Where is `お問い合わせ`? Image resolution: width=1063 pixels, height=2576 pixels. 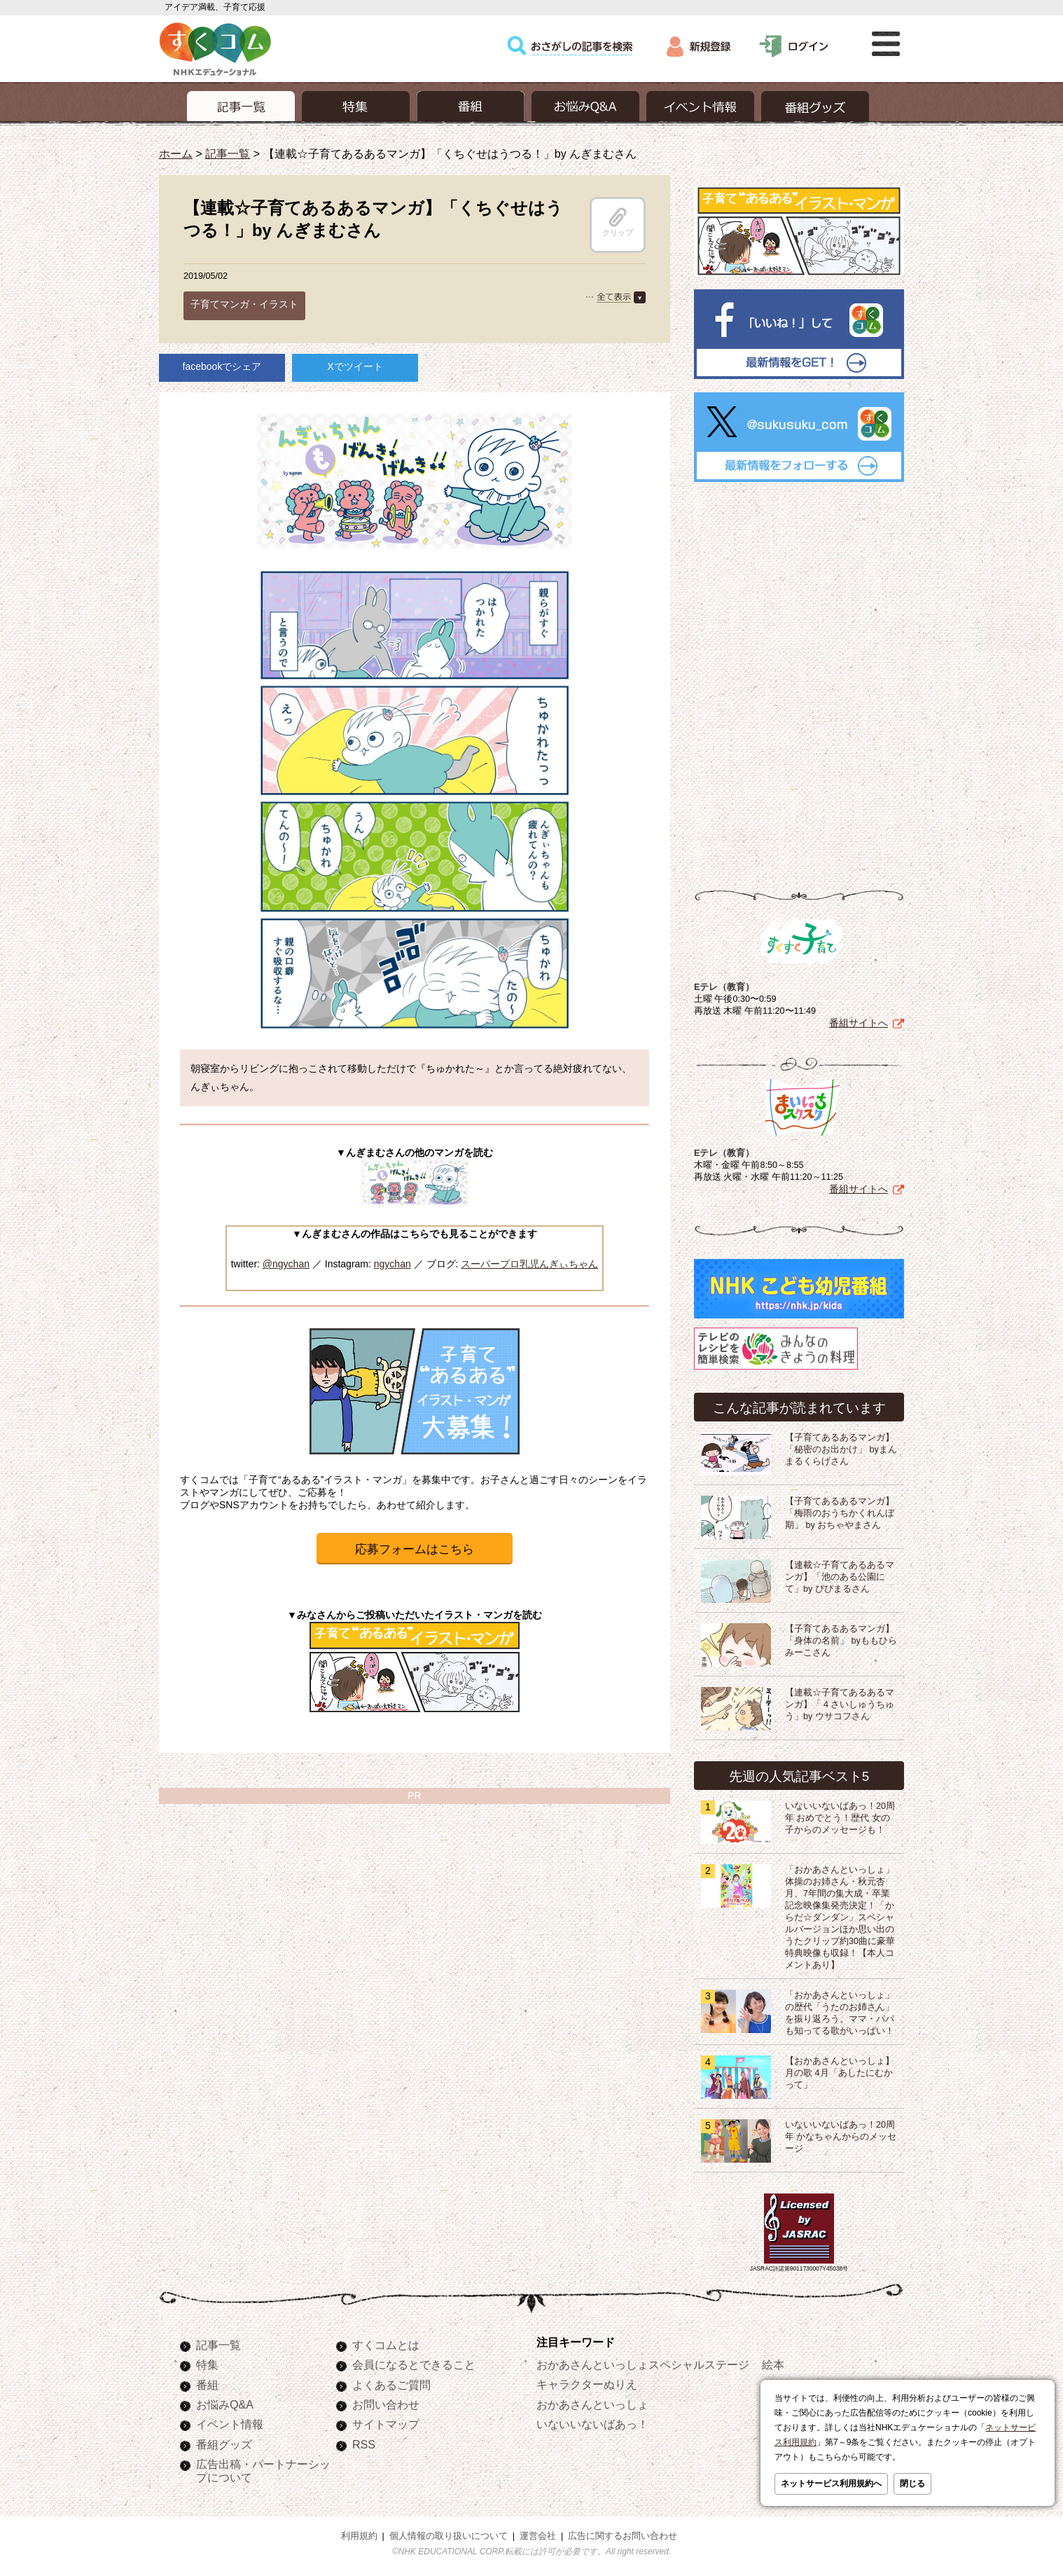
お問い合わせ is located at coordinates (385, 2401).